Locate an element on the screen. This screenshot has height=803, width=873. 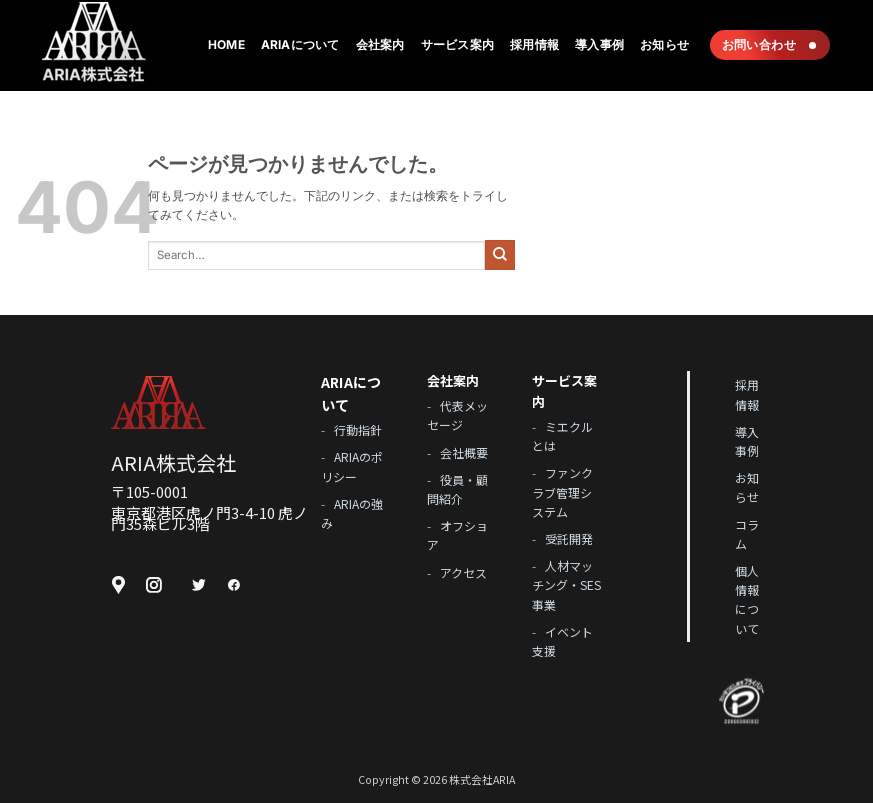
[Submit] is located at coordinates (500, 255).